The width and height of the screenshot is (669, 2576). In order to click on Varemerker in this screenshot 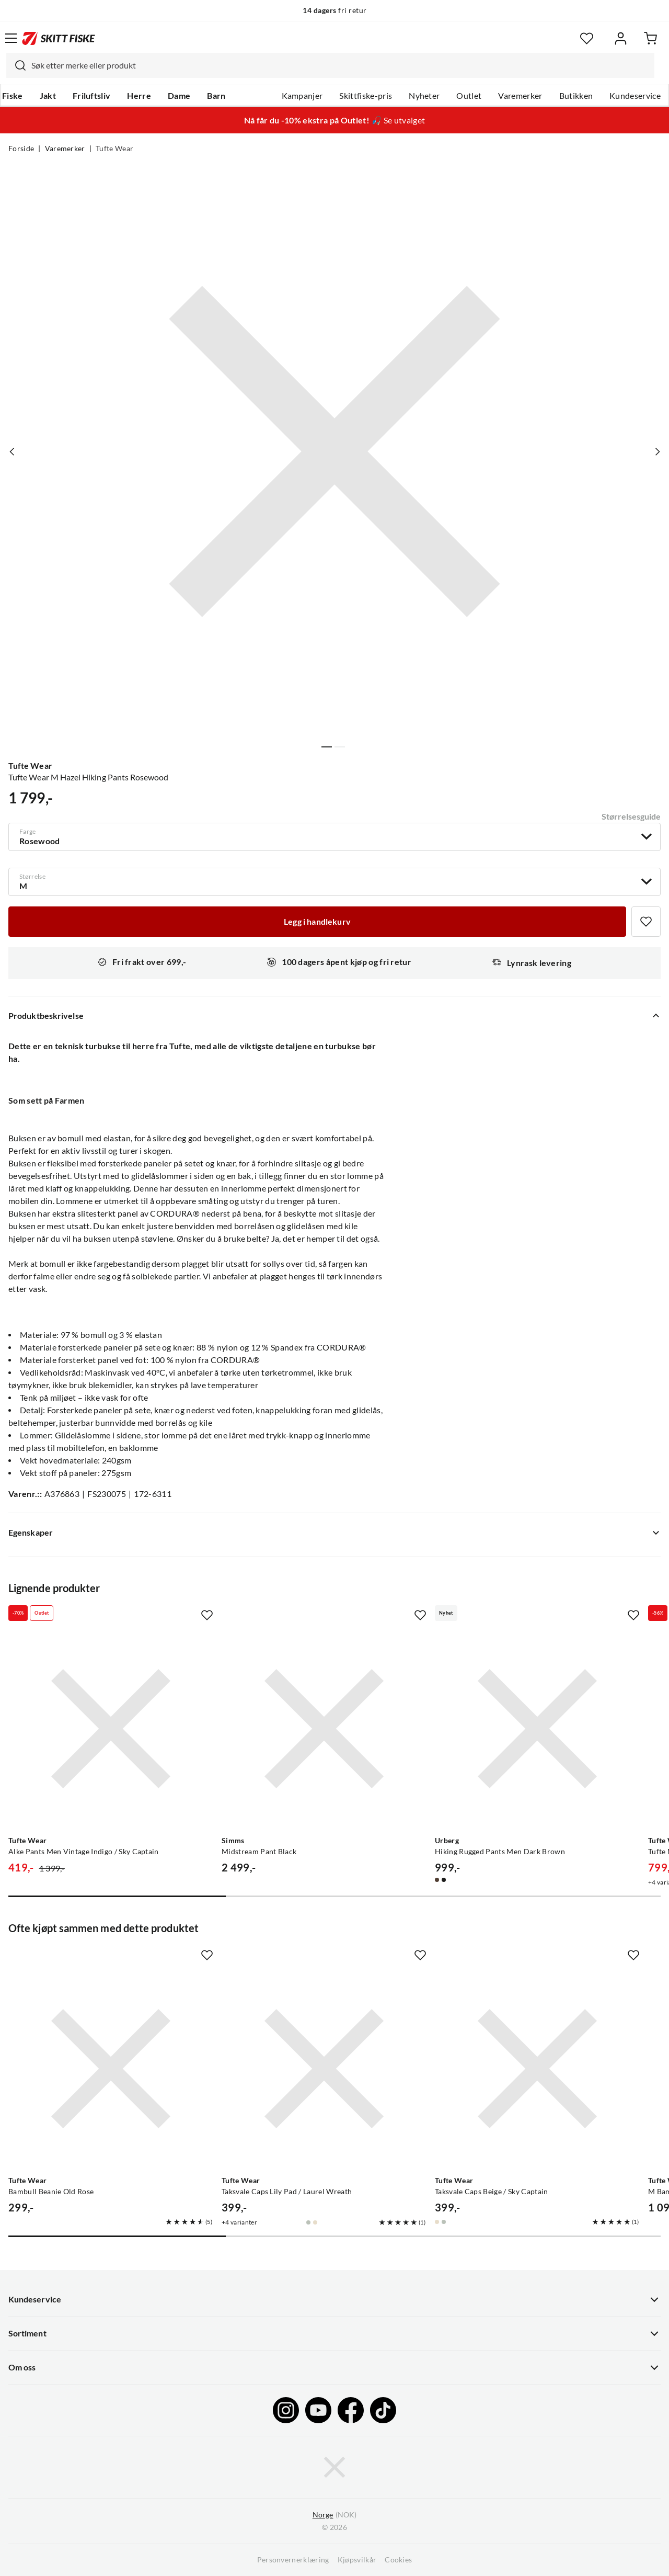, I will do `click(520, 95)`.